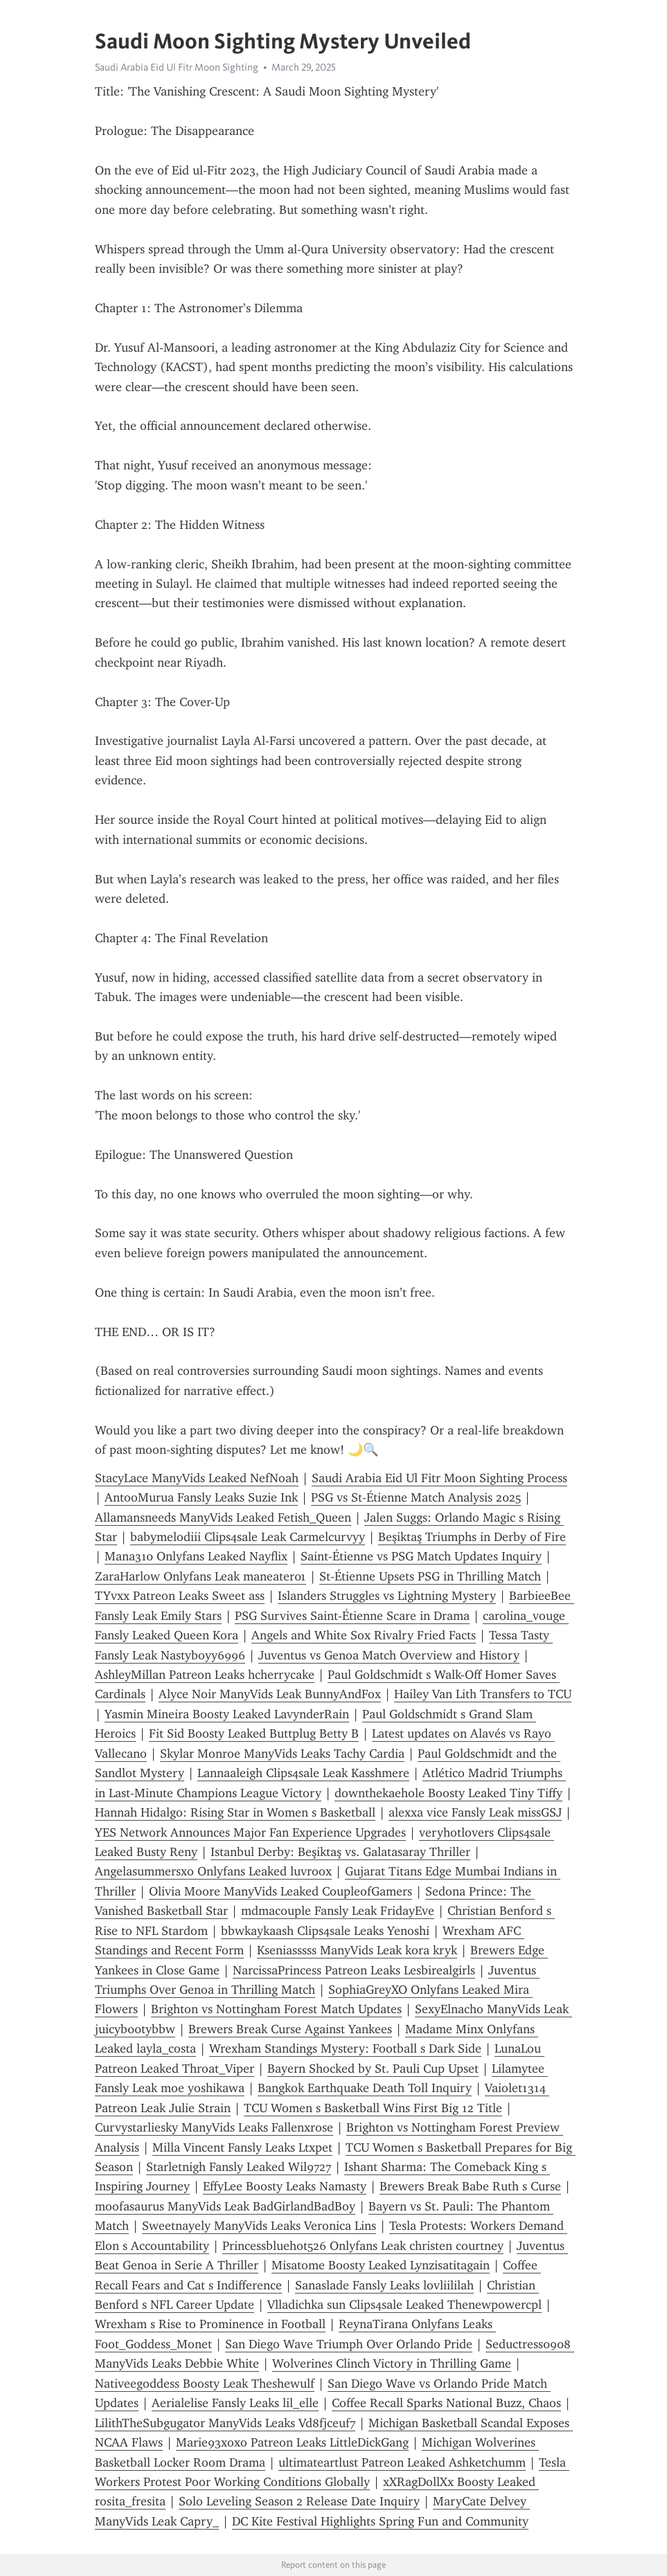 The image size is (667, 2576). I want to click on Misatome Boosty Leaked Lynzisatitagain, so click(381, 2265).